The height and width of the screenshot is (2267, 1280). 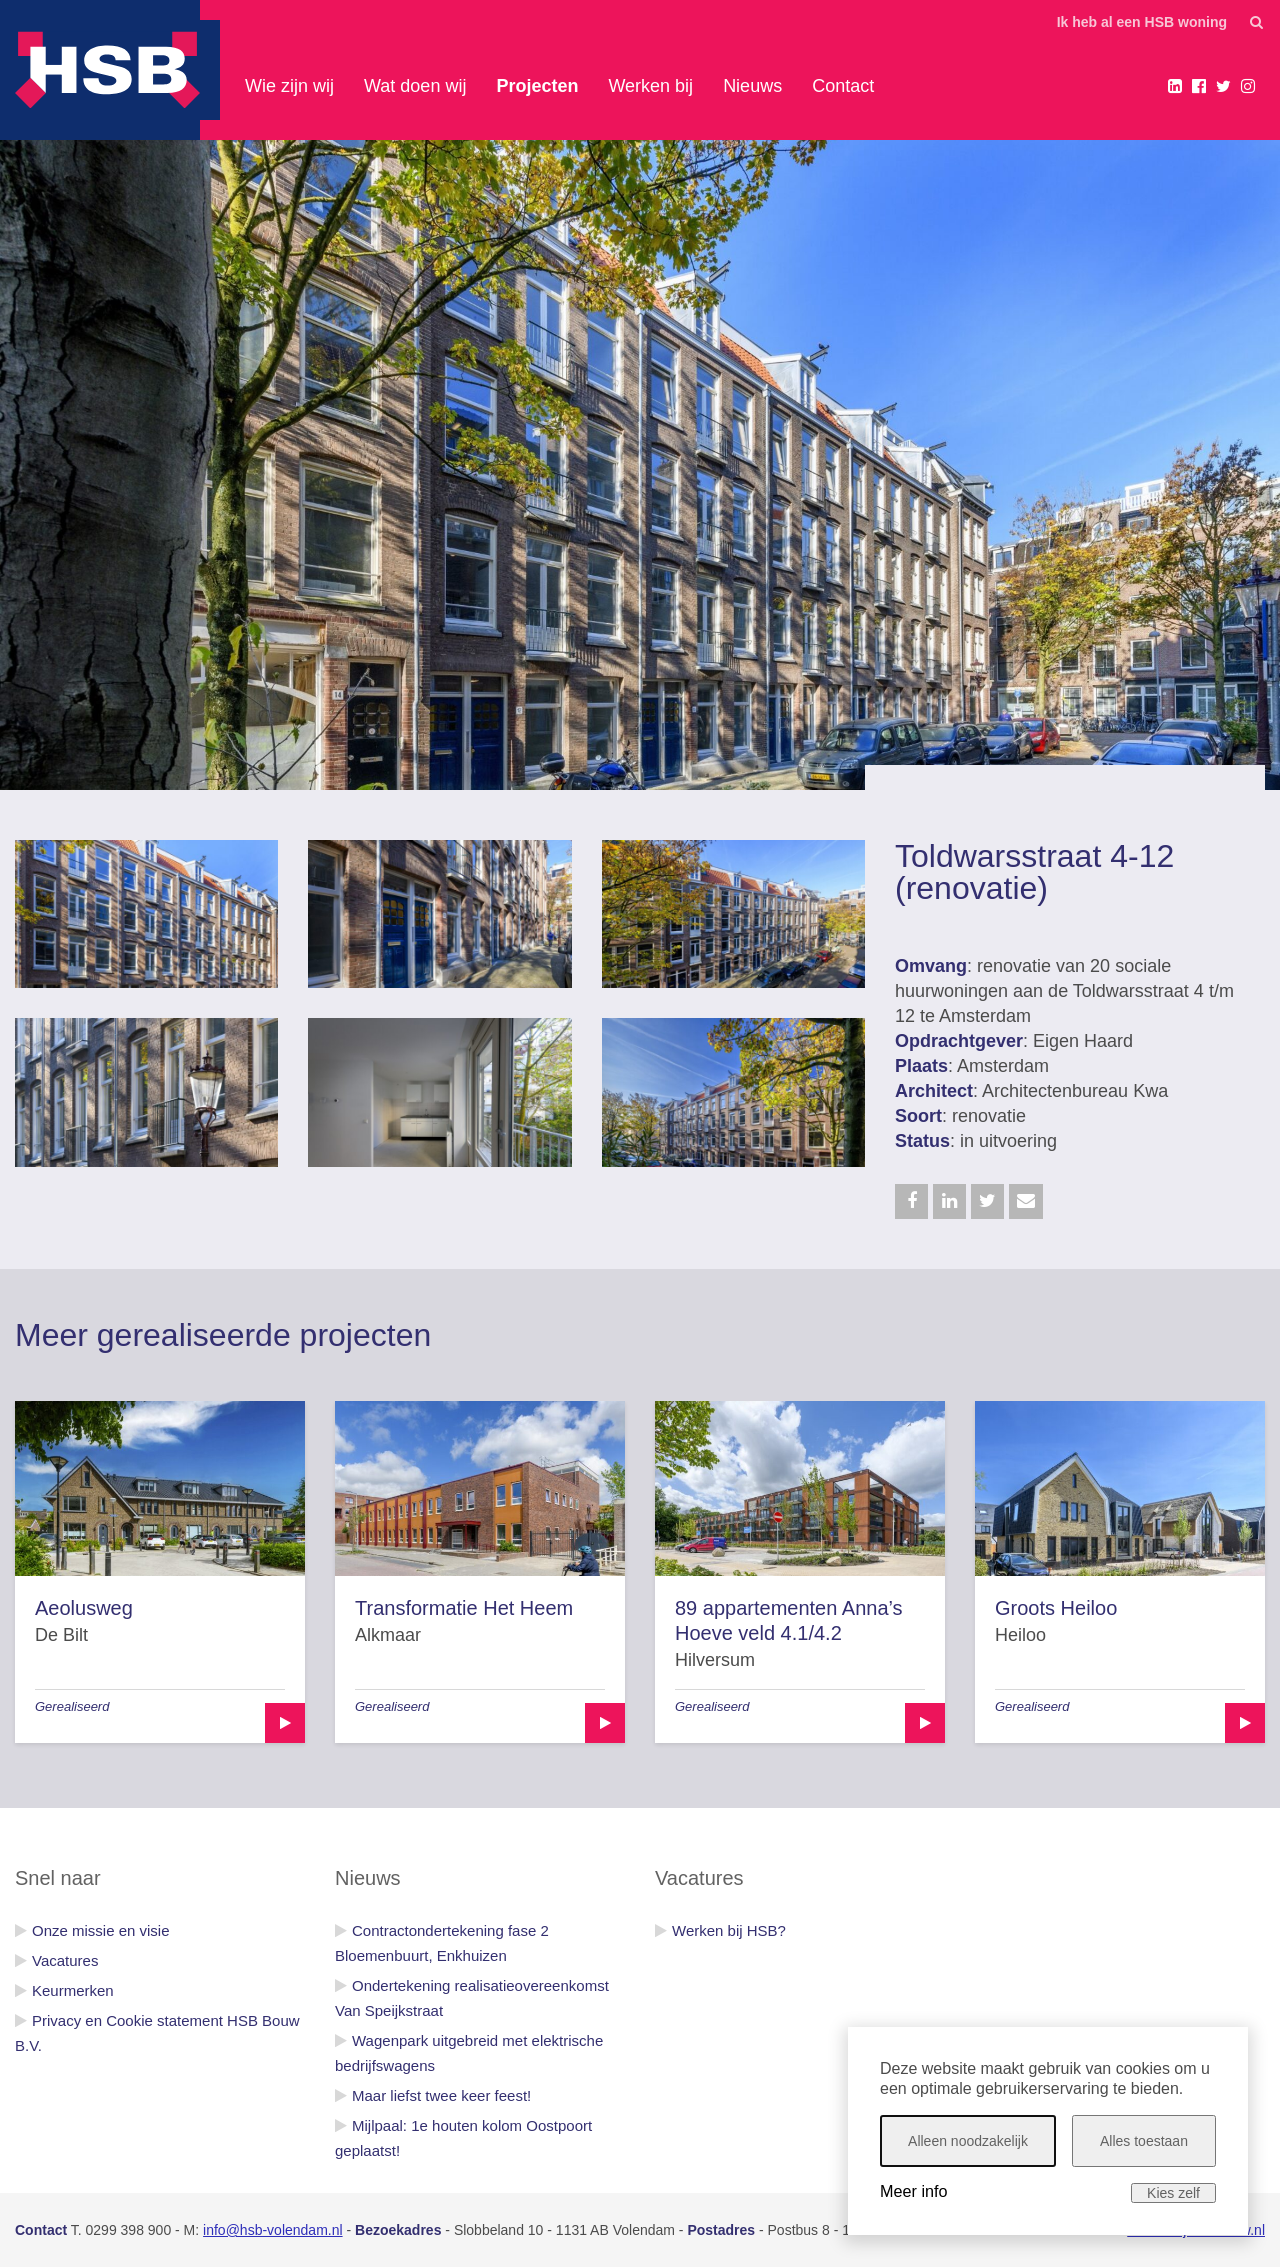 What do you see at coordinates (1173, 2193) in the screenshot?
I see `Kies zelf` at bounding box center [1173, 2193].